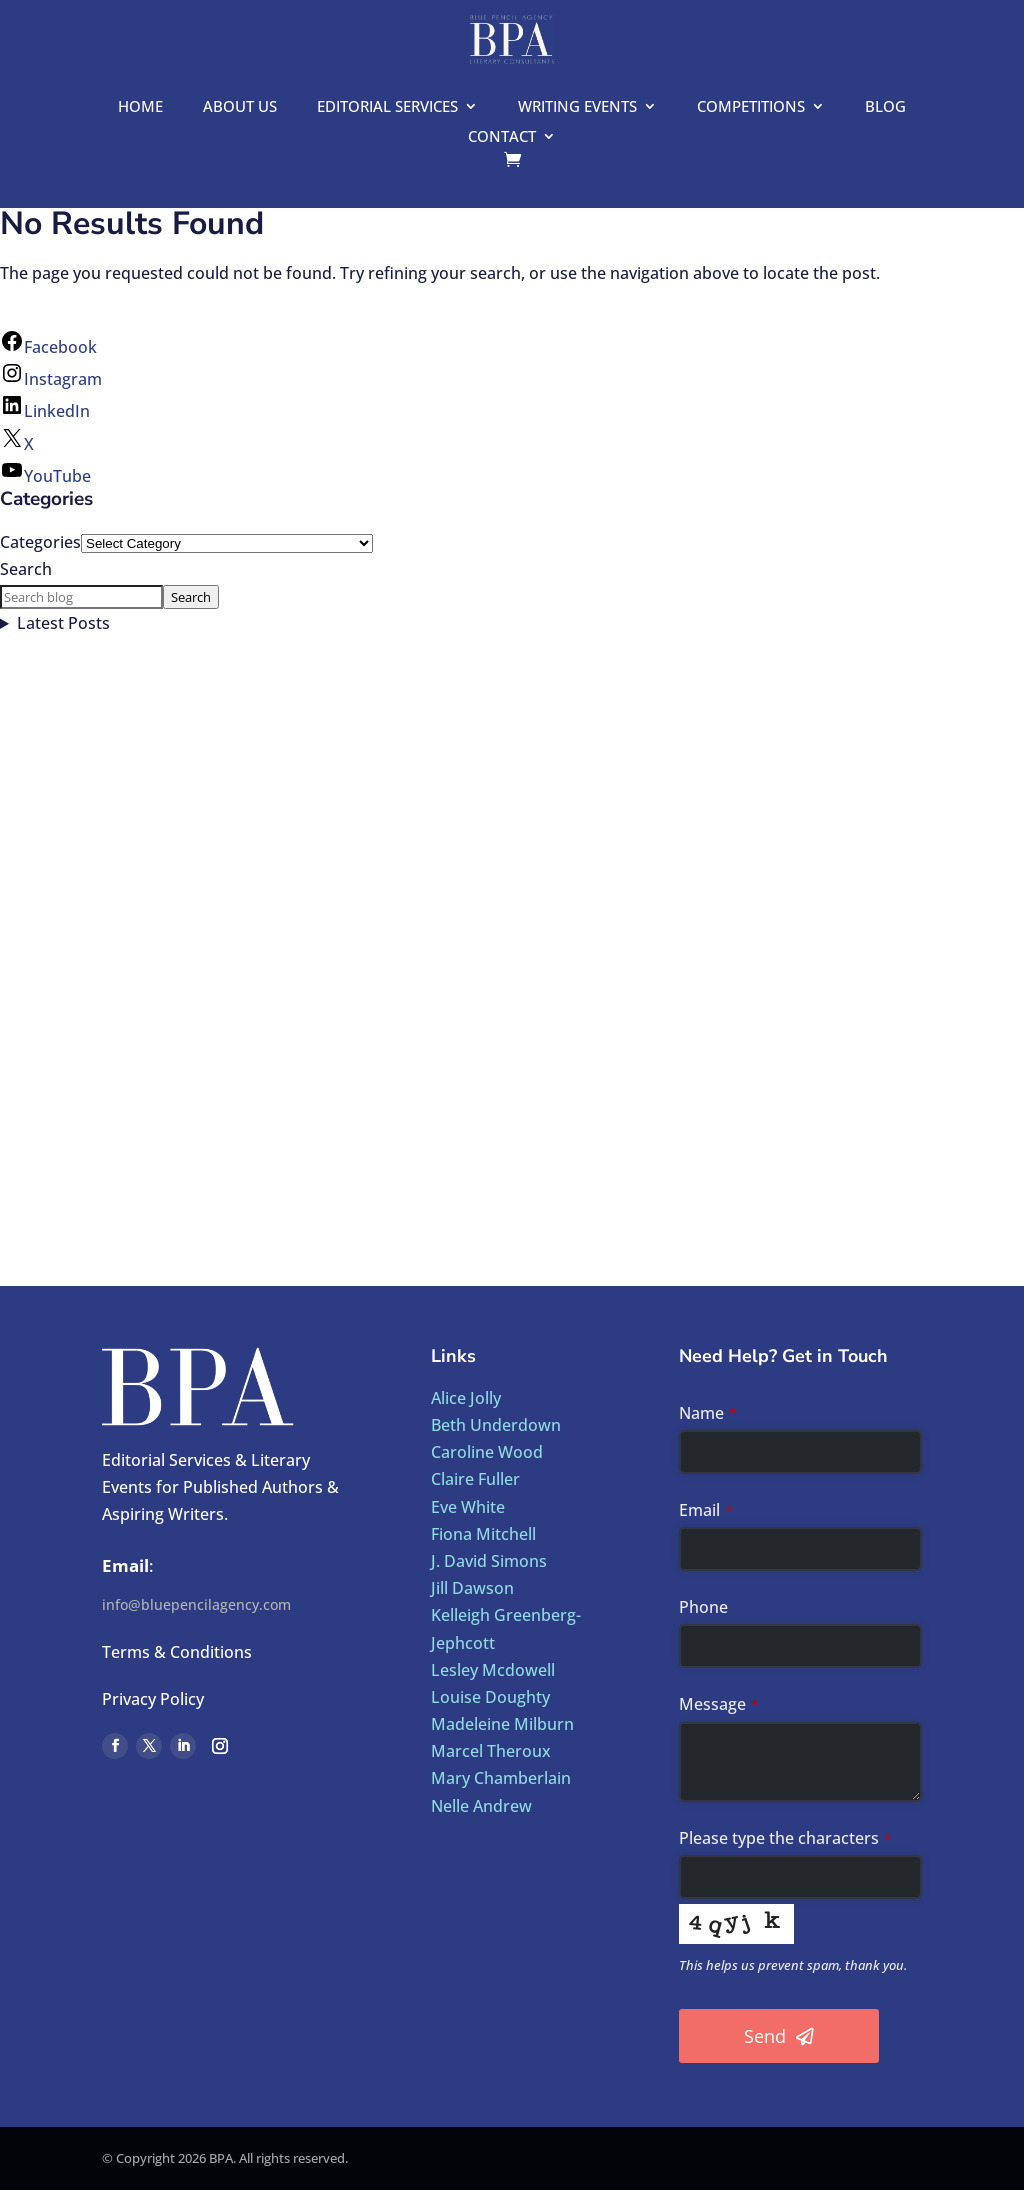 The width and height of the screenshot is (1024, 2190). What do you see at coordinates (785, 1838) in the screenshot?
I see `Please type the characters` at bounding box center [785, 1838].